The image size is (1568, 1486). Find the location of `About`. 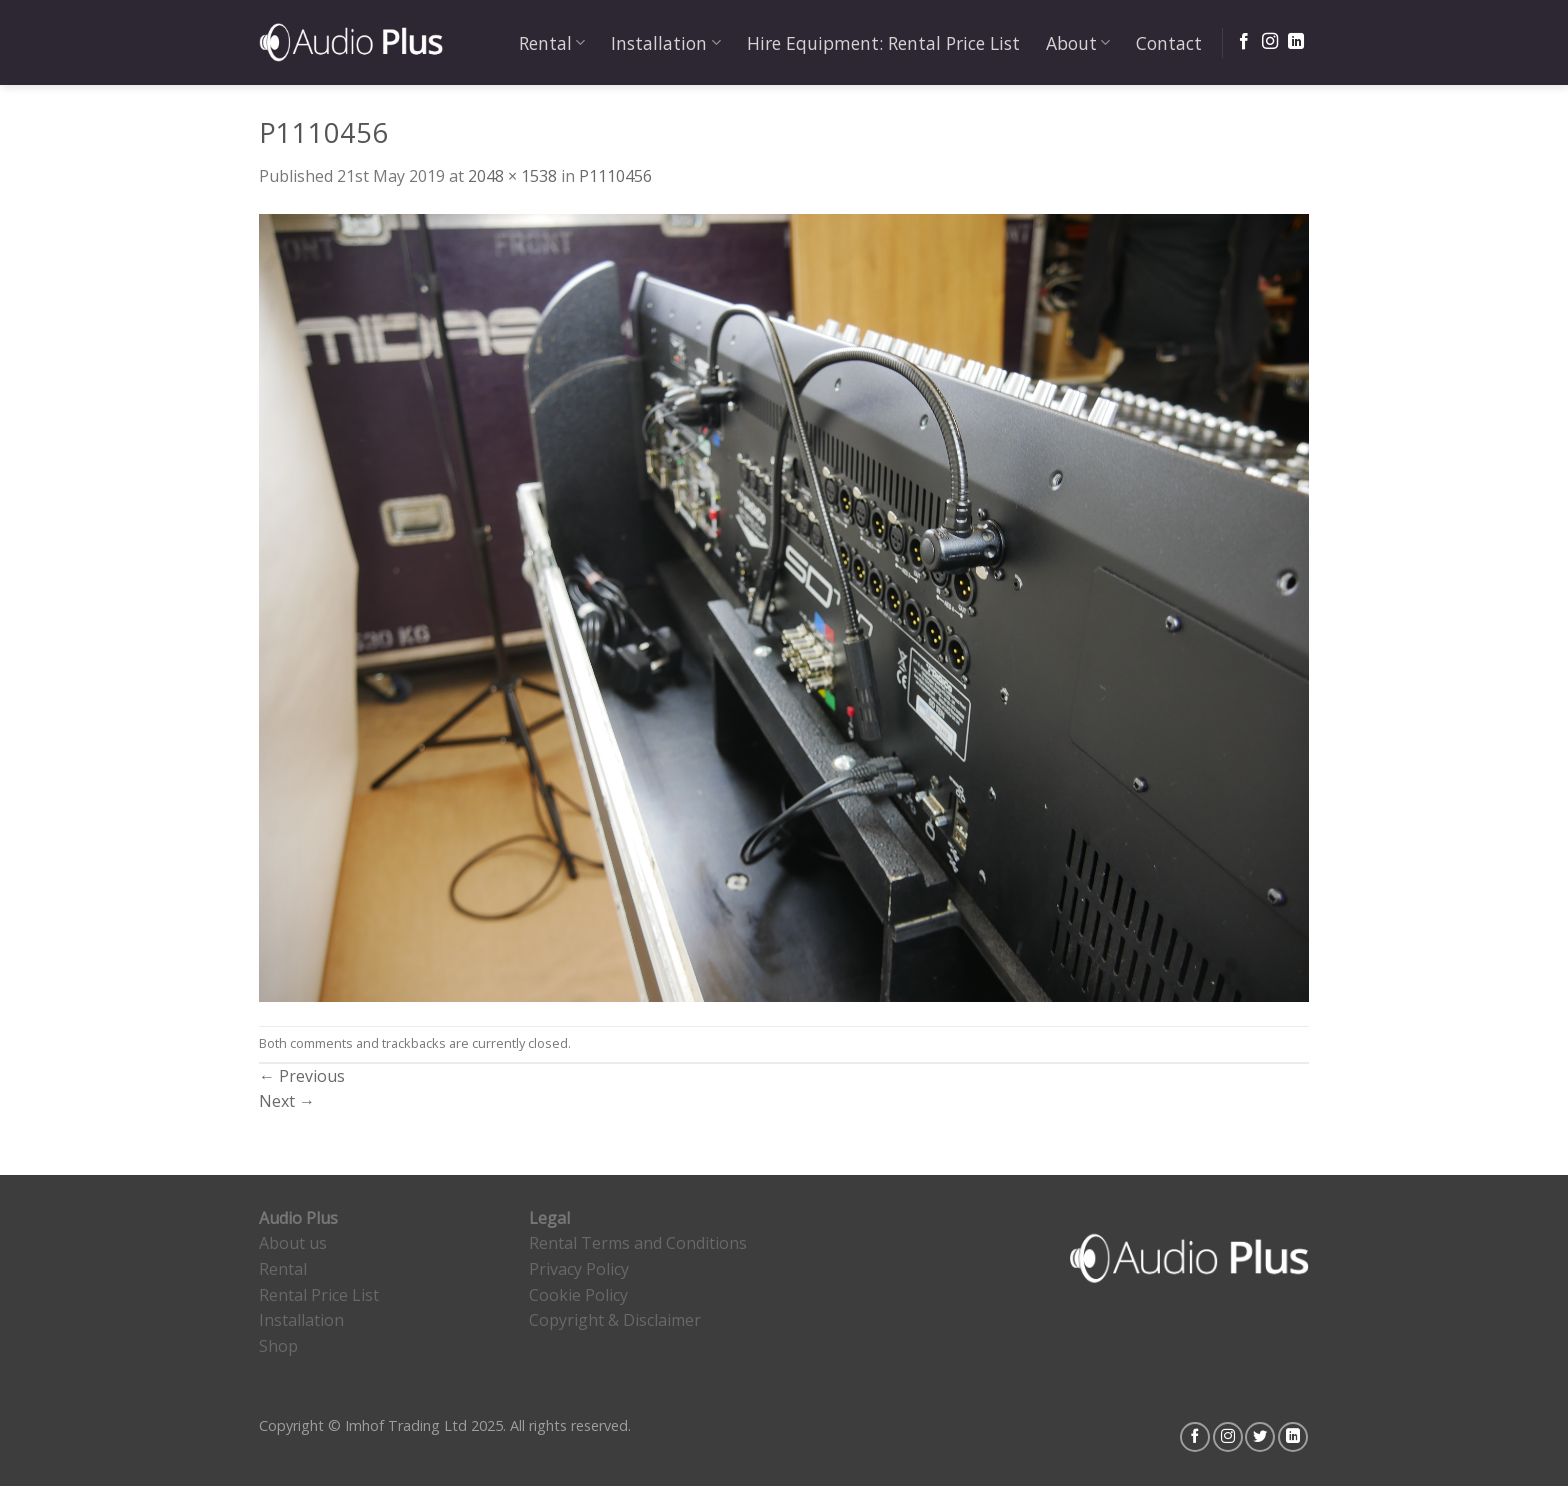

About is located at coordinates (1078, 43).